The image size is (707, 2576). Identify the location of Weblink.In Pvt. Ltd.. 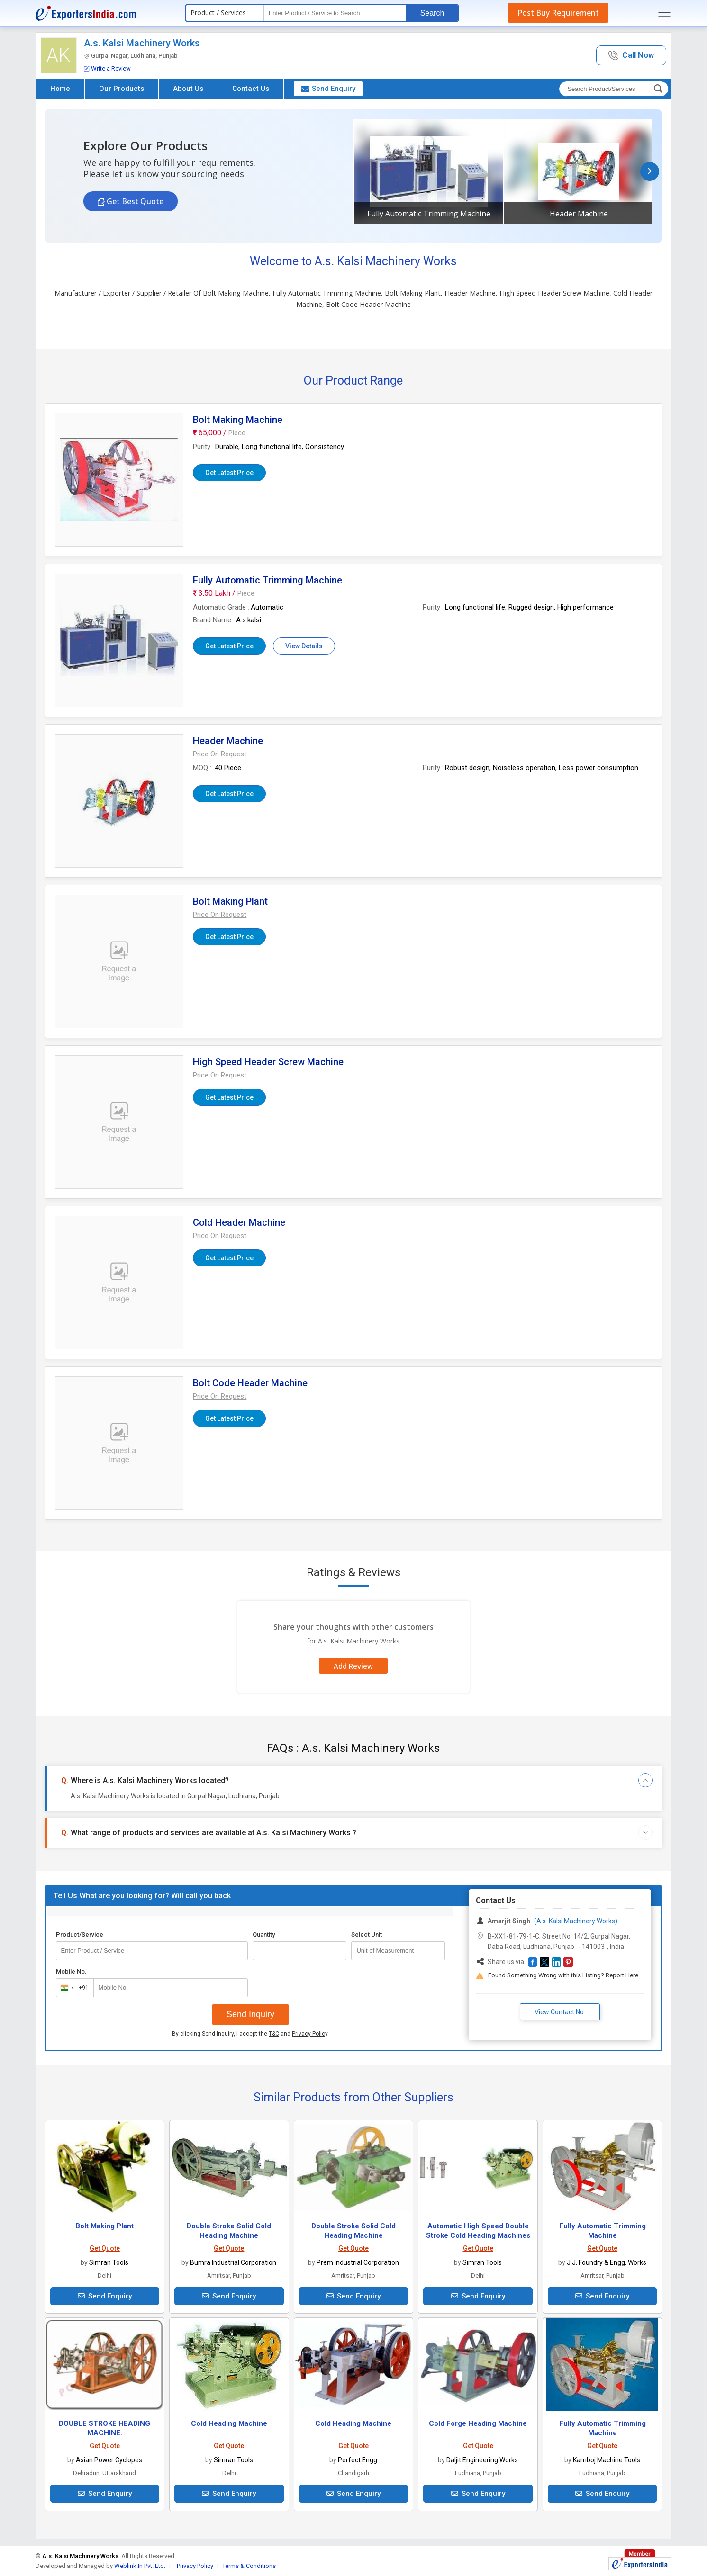
(139, 2565).